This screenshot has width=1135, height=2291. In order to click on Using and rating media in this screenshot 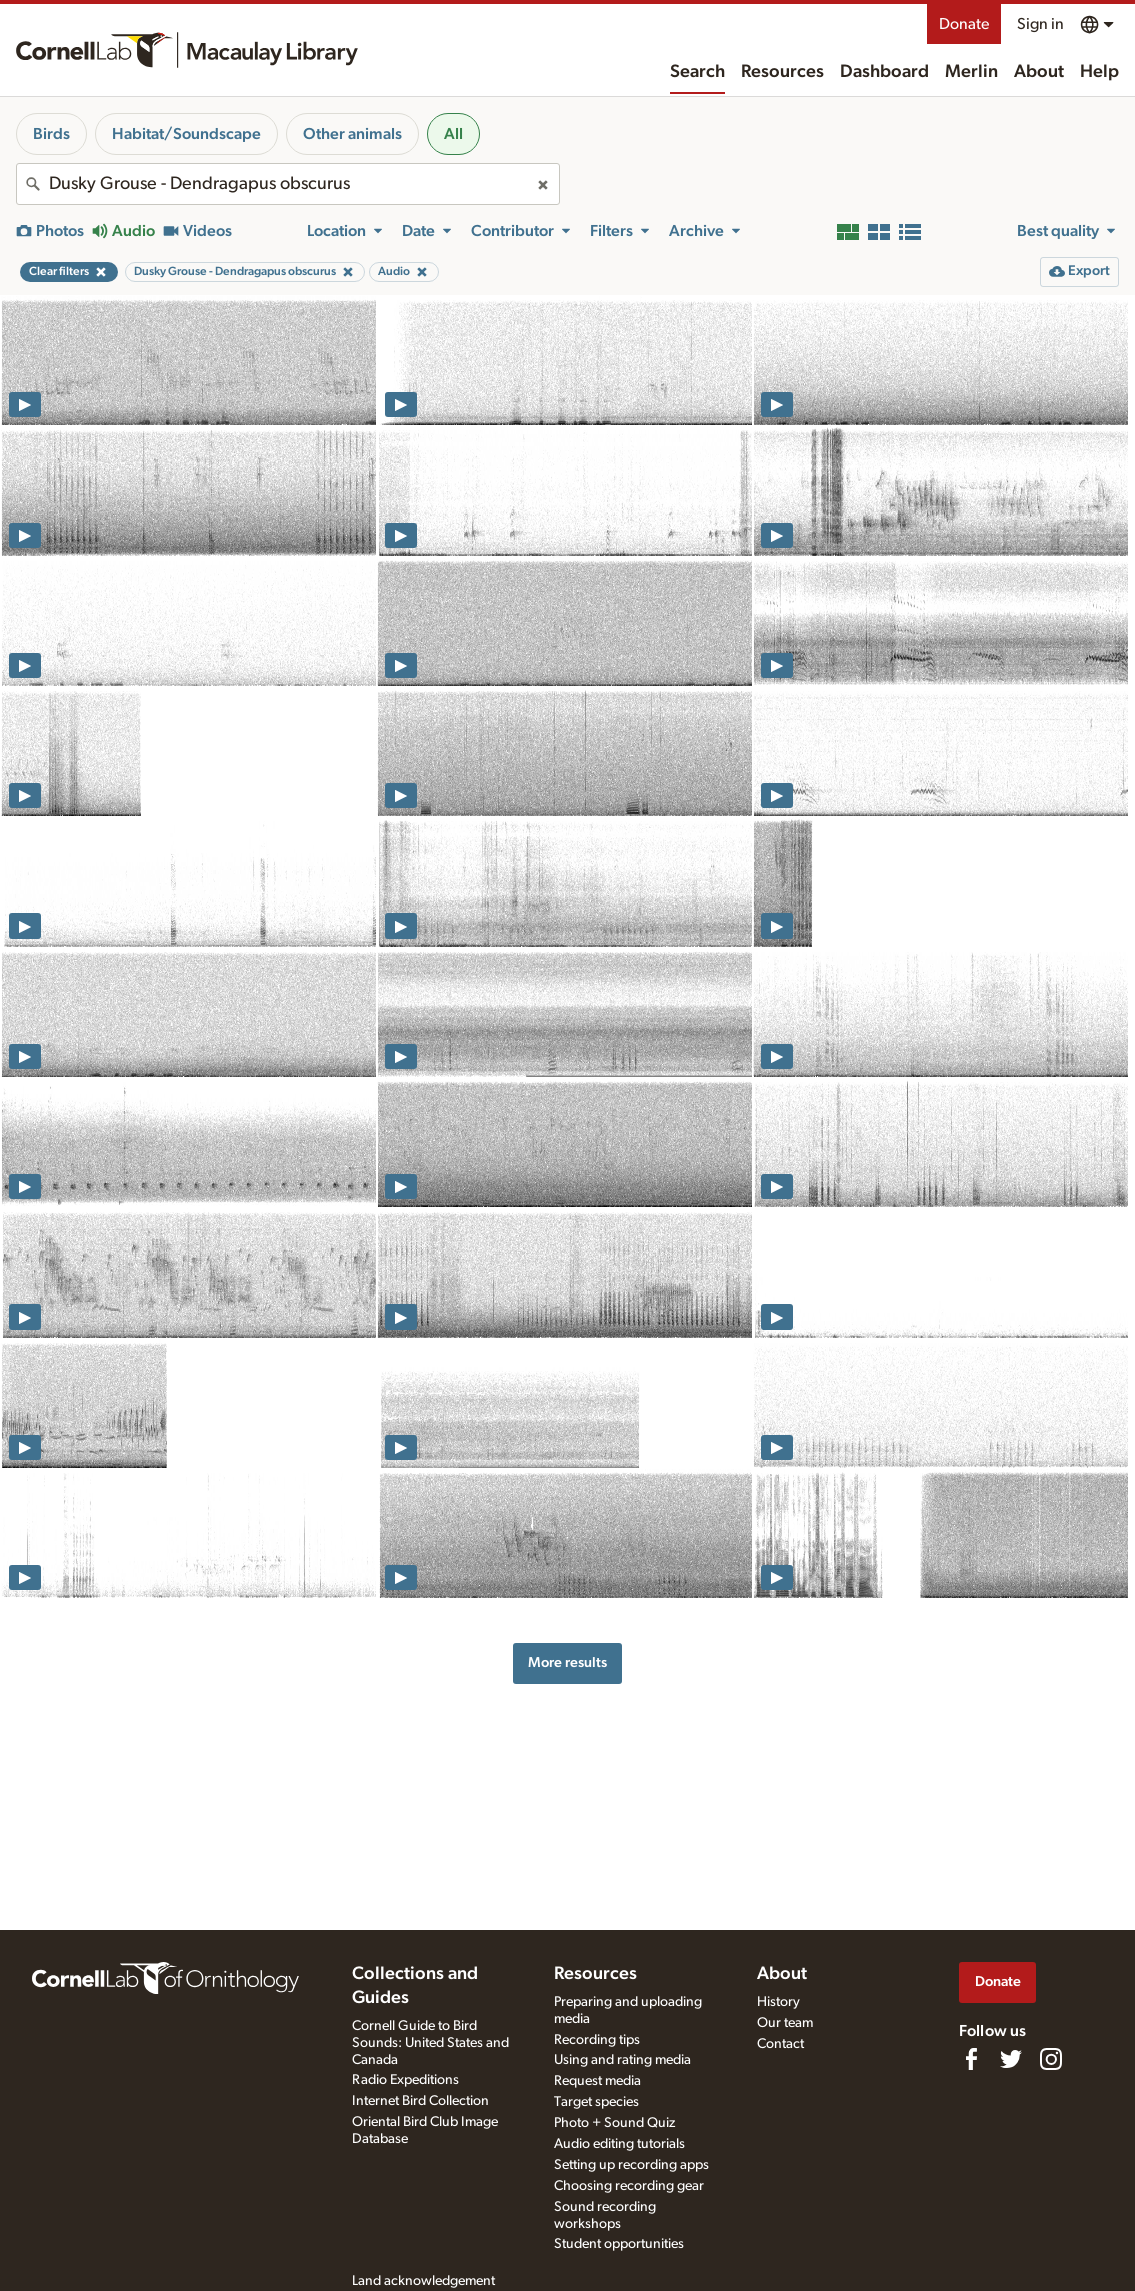, I will do `click(622, 2060)`.